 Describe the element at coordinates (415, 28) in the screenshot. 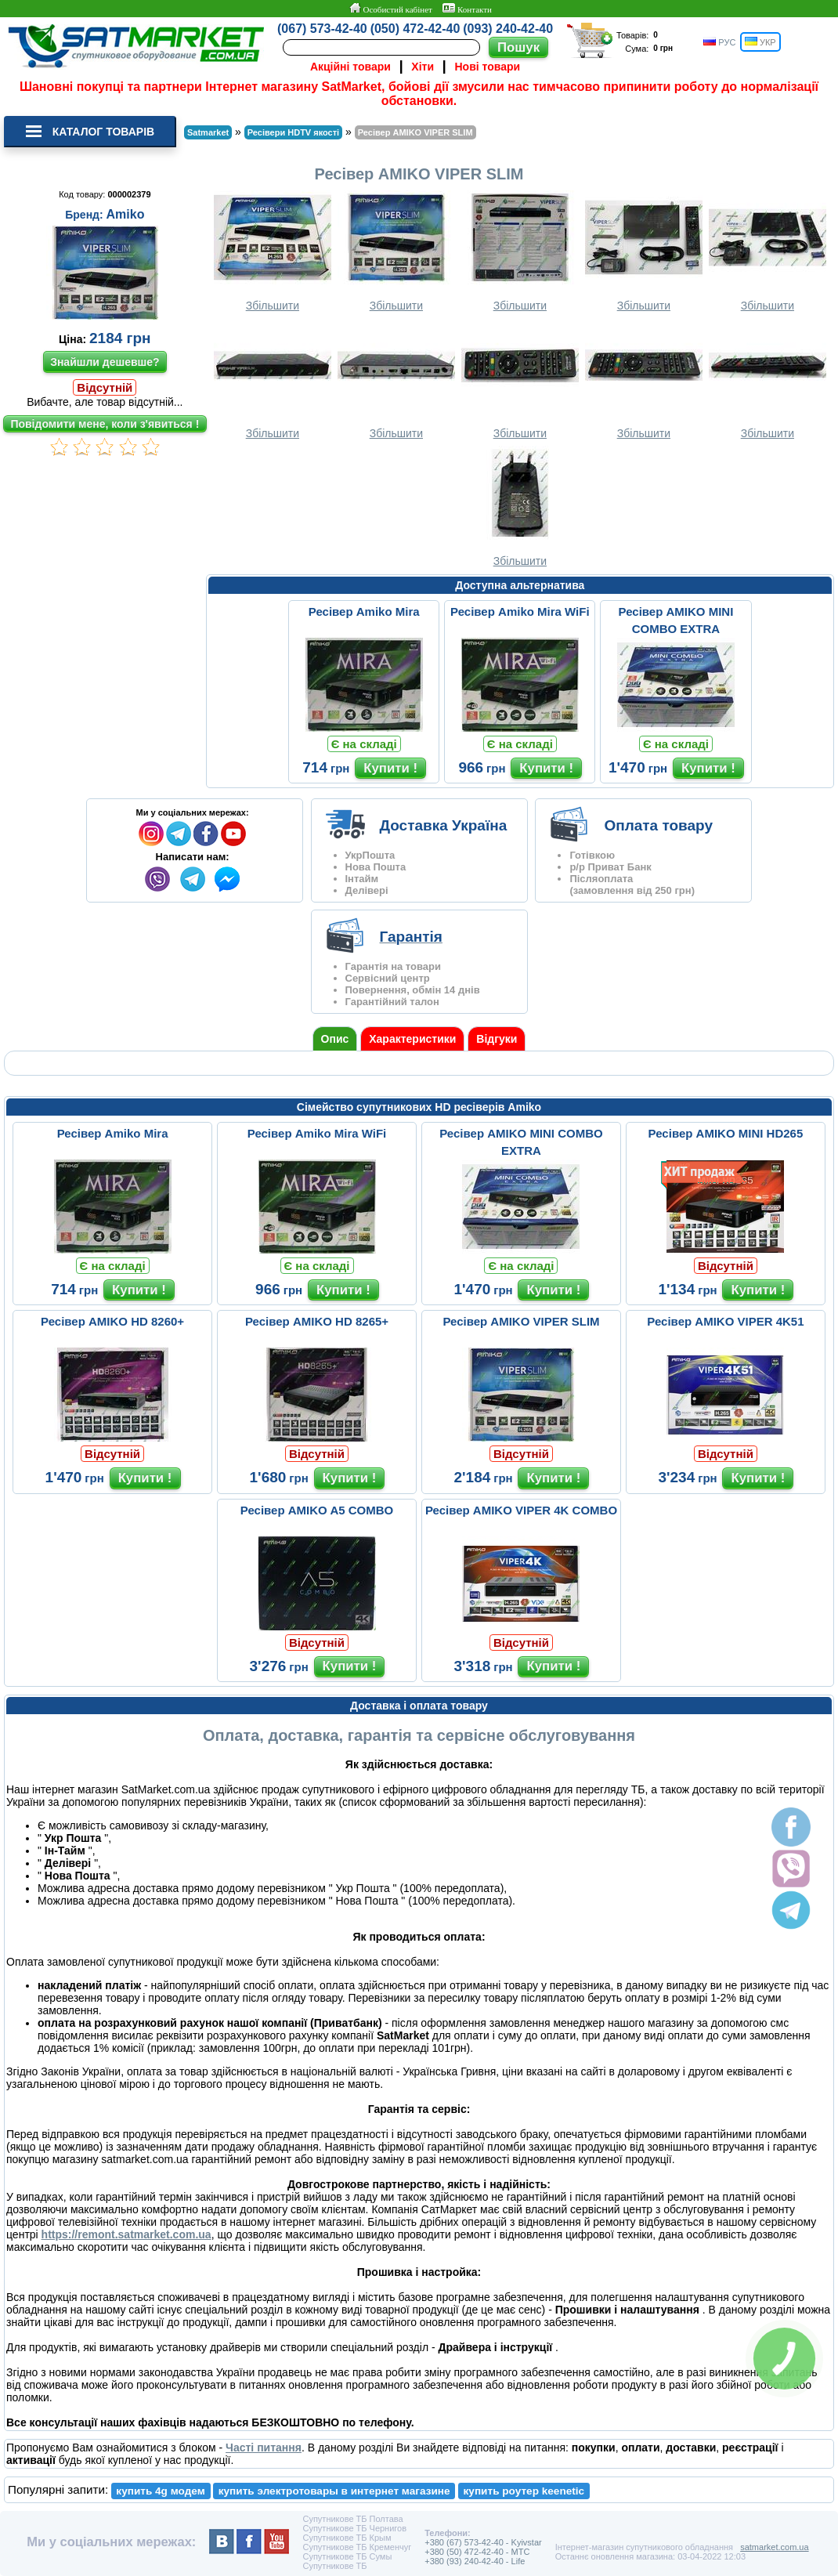

I see `(050) 472-42-40` at that location.